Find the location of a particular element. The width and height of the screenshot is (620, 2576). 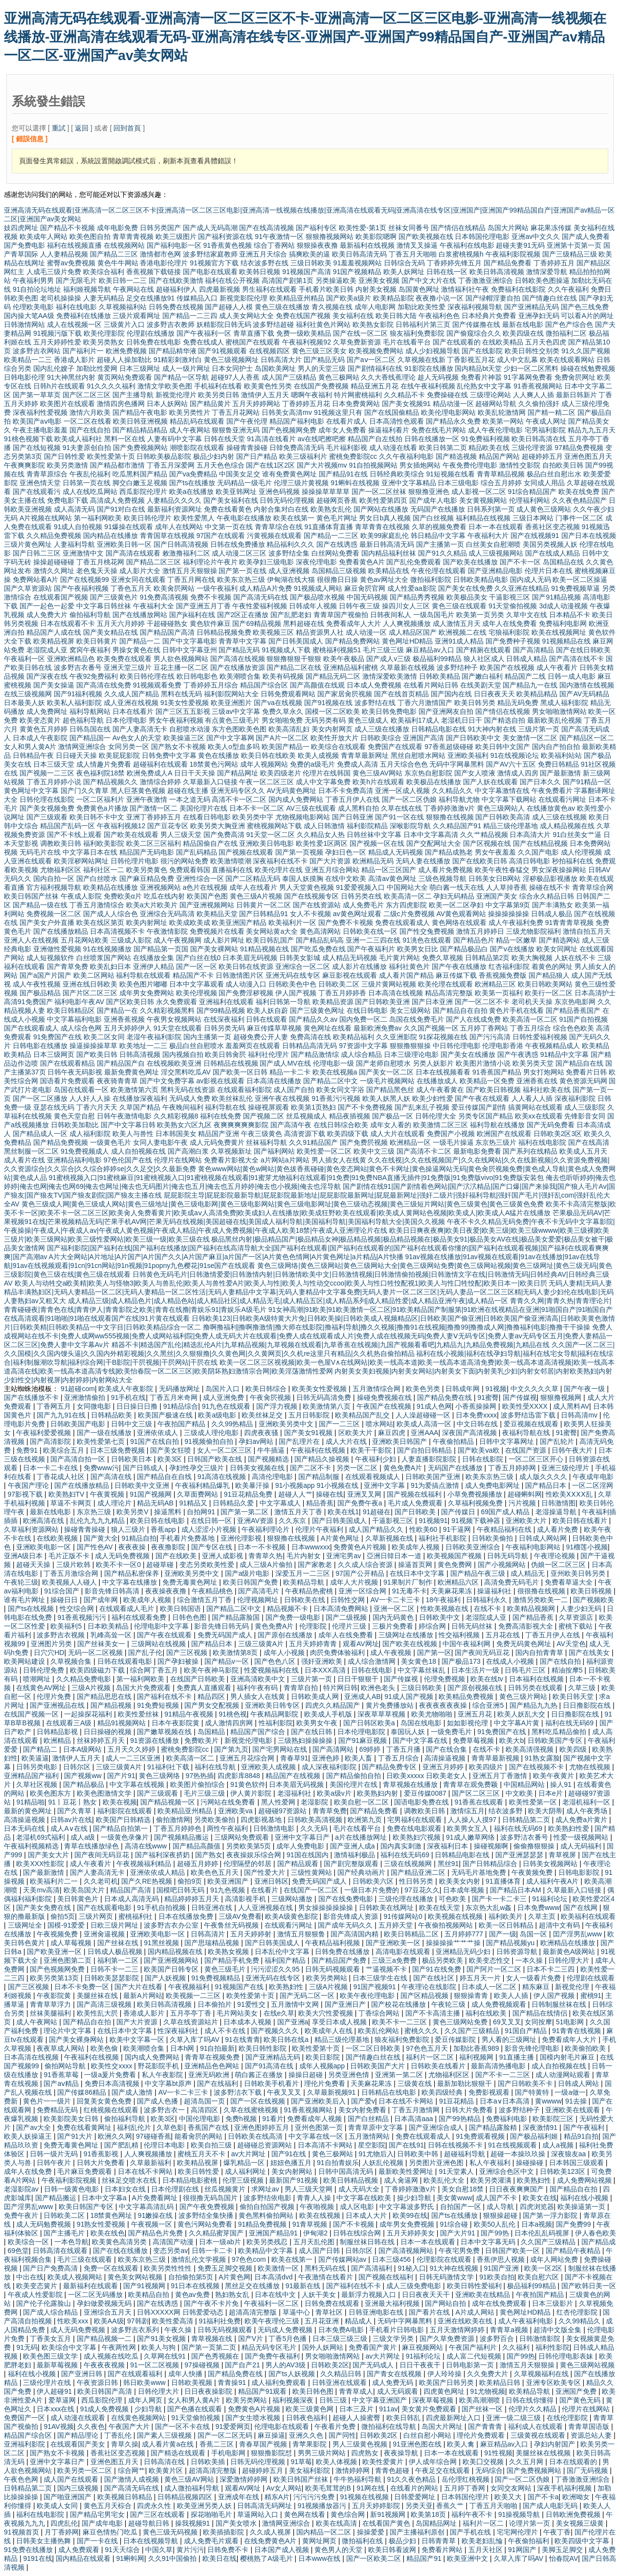

日韩在线播放一区 is located at coordinates (431, 439).